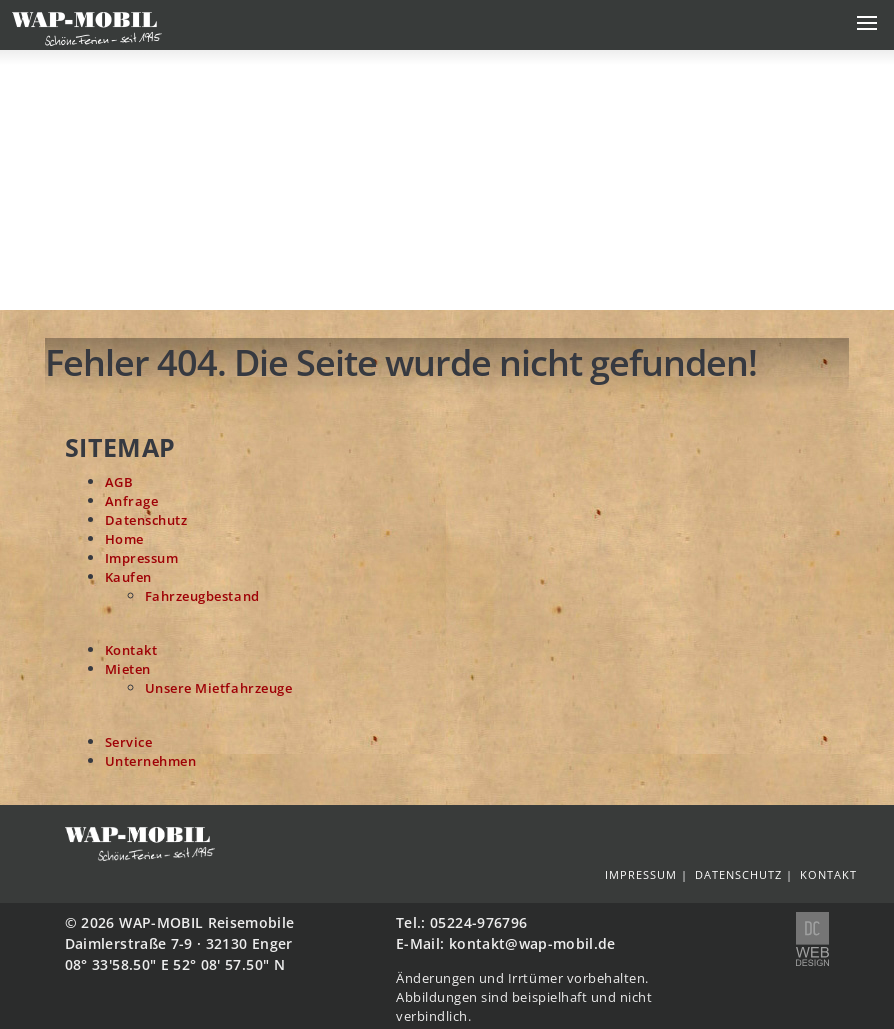 The height and width of the screenshot is (1029, 894). What do you see at coordinates (219, 688) in the screenshot?
I see `Unsere Mietfahrzeuge` at bounding box center [219, 688].